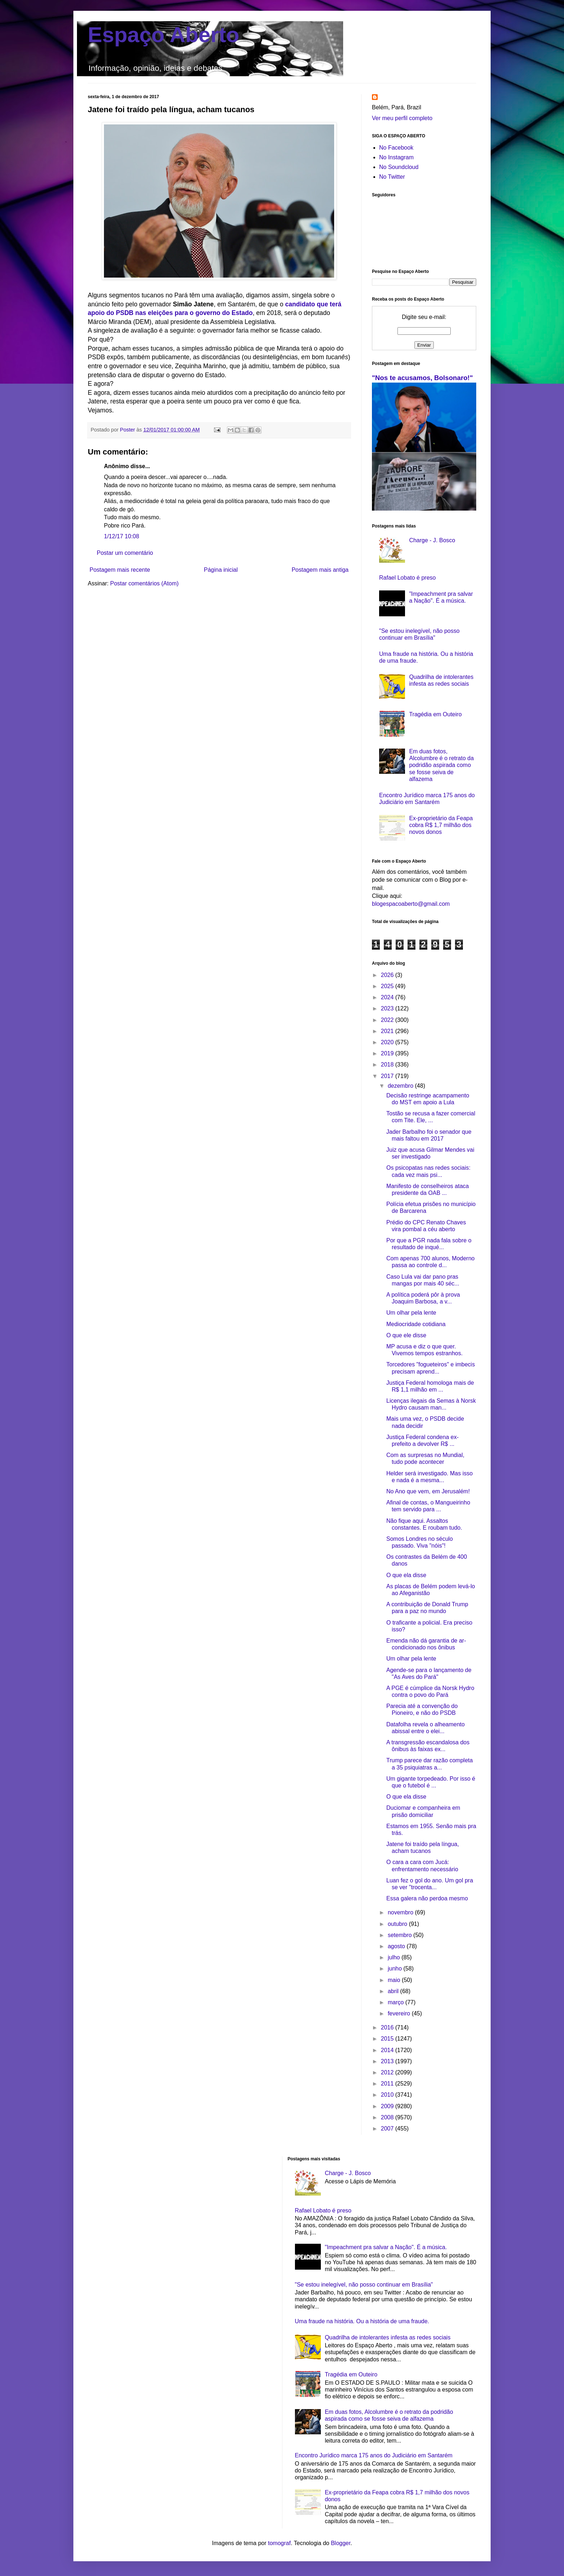  What do you see at coordinates (388, 1042) in the screenshot?
I see `2020` at bounding box center [388, 1042].